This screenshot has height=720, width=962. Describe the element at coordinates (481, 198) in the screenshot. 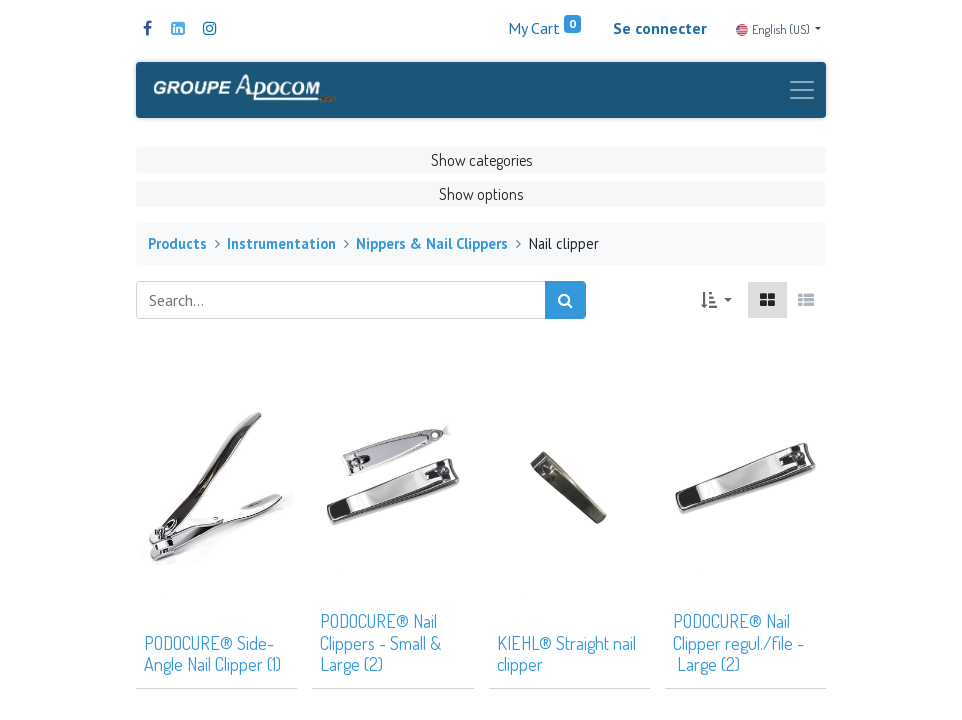

I see `Show options` at that location.